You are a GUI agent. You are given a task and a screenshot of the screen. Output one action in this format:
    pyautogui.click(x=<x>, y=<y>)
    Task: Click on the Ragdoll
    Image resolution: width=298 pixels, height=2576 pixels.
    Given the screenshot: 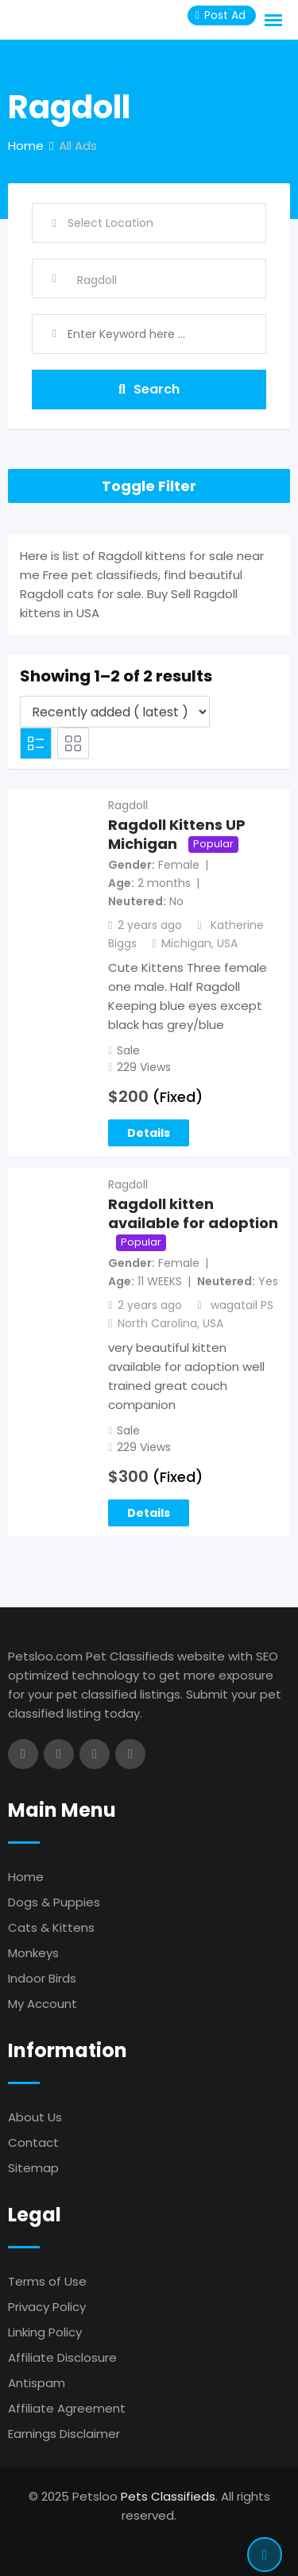 What is the action you would take?
    pyautogui.click(x=128, y=805)
    